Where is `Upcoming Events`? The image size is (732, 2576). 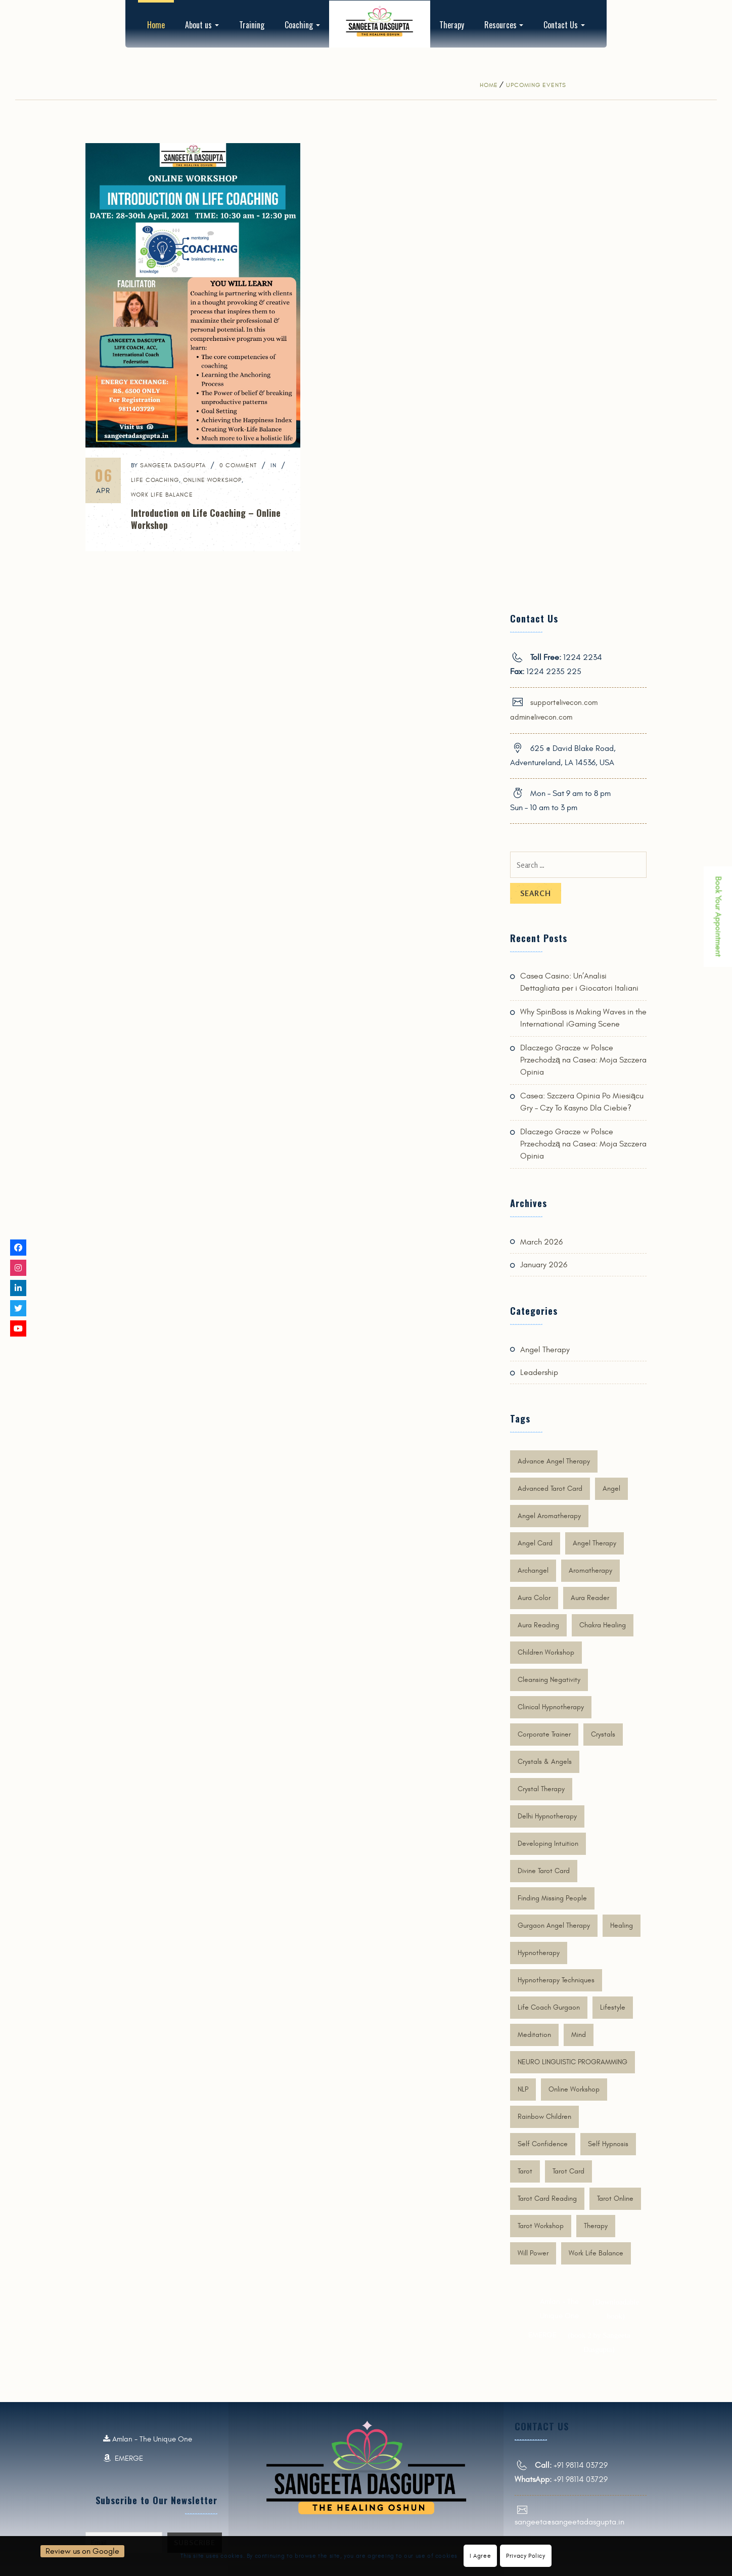
Upcoming Events is located at coordinates (536, 84).